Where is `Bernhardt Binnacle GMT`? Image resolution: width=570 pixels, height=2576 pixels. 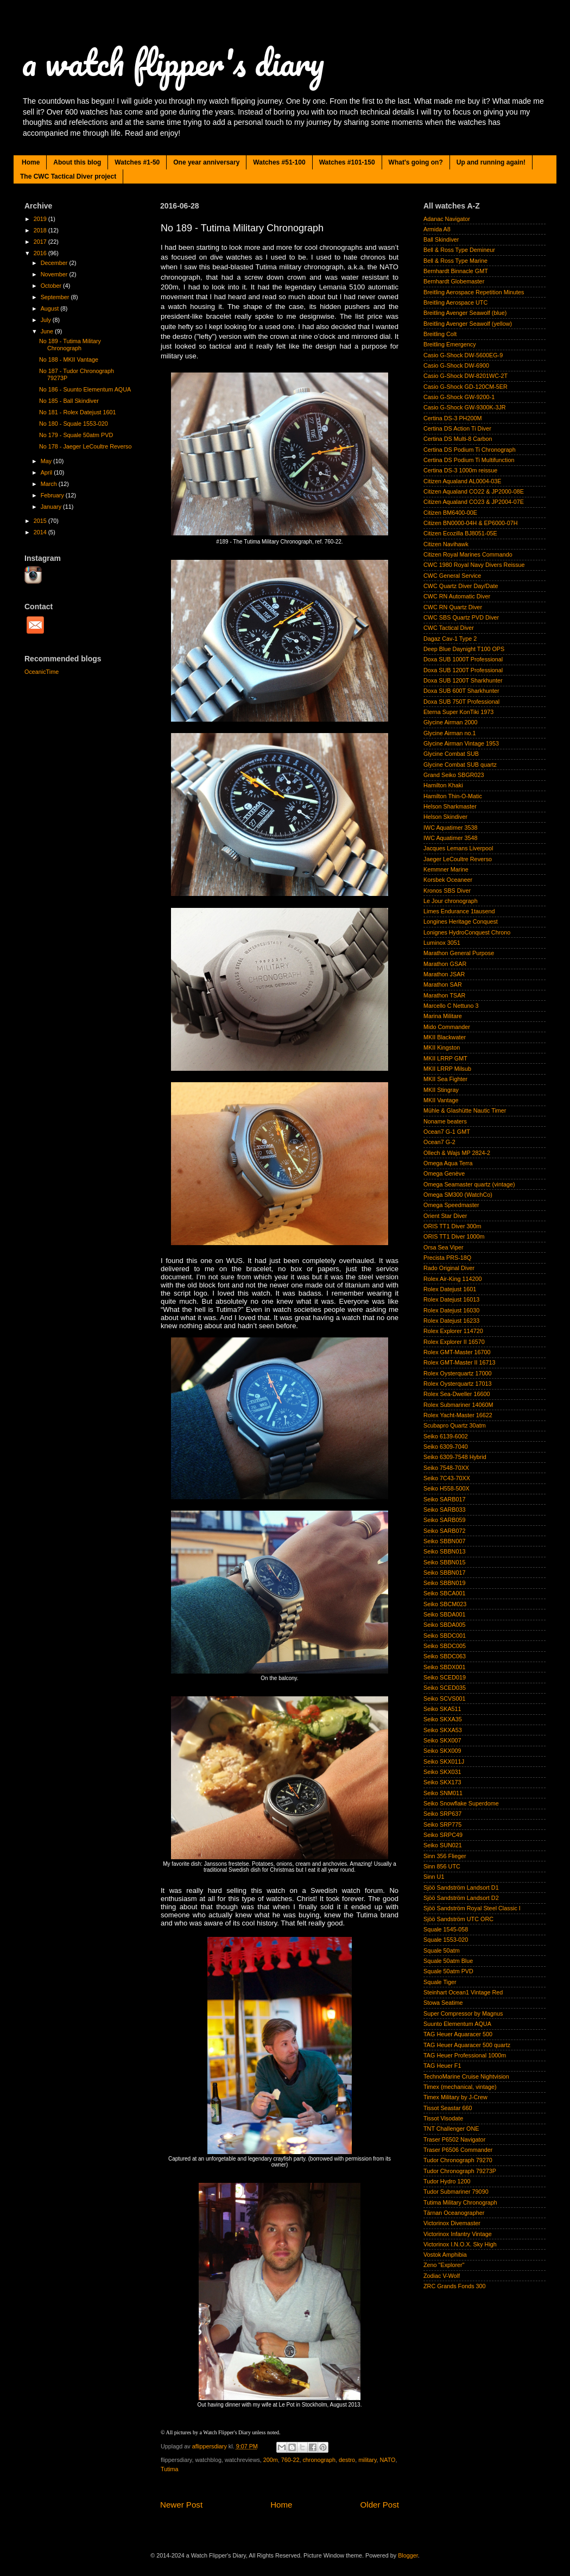
Bernhardt Binnacle GMT is located at coordinates (455, 271).